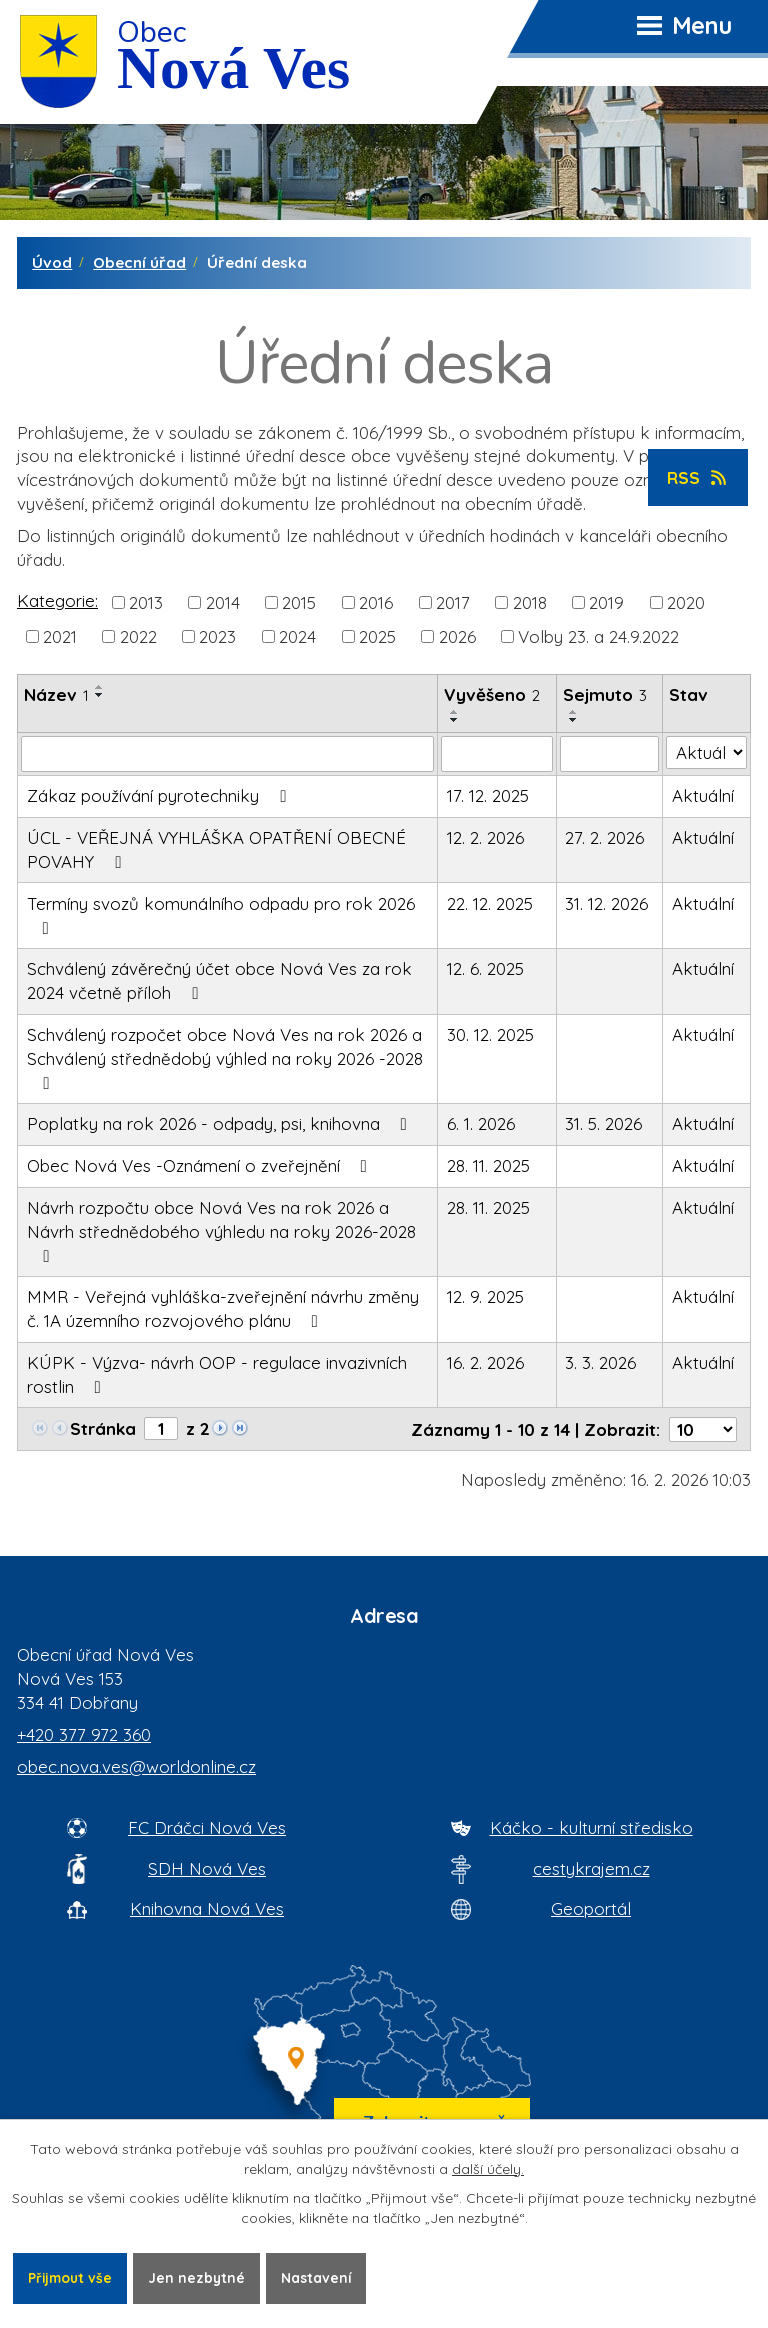  What do you see at coordinates (227, 754) in the screenshot?
I see `[Vyhledat název oznámení]` at bounding box center [227, 754].